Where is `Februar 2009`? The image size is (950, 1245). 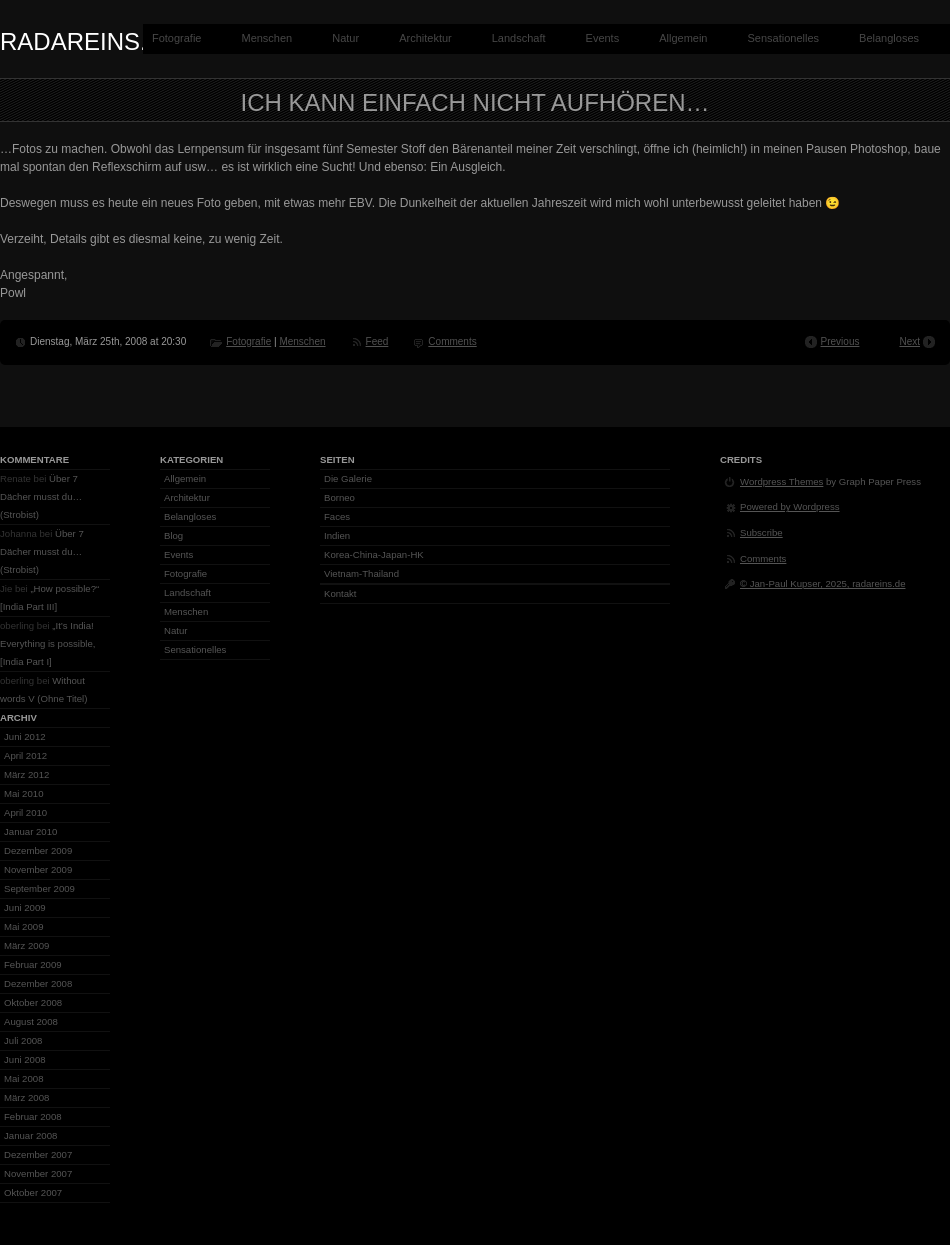
Februar 2009 is located at coordinates (33, 964).